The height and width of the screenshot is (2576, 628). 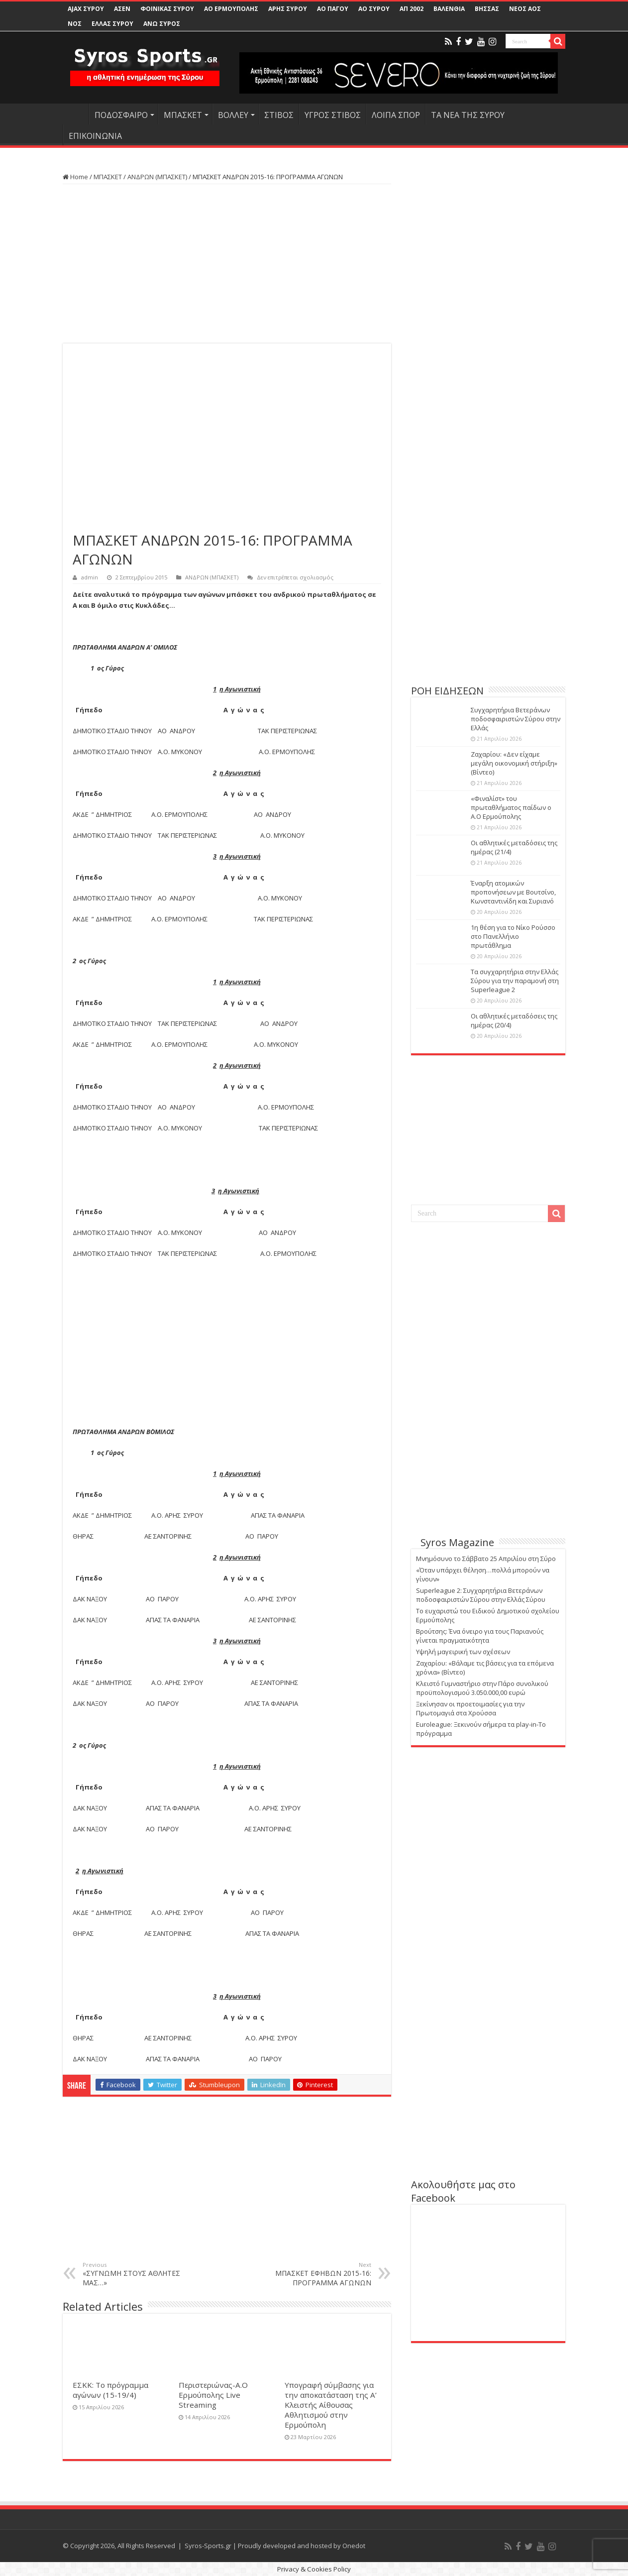 I want to click on ΛΟΙΠΑ ΣΠΟΡ, so click(x=396, y=115).